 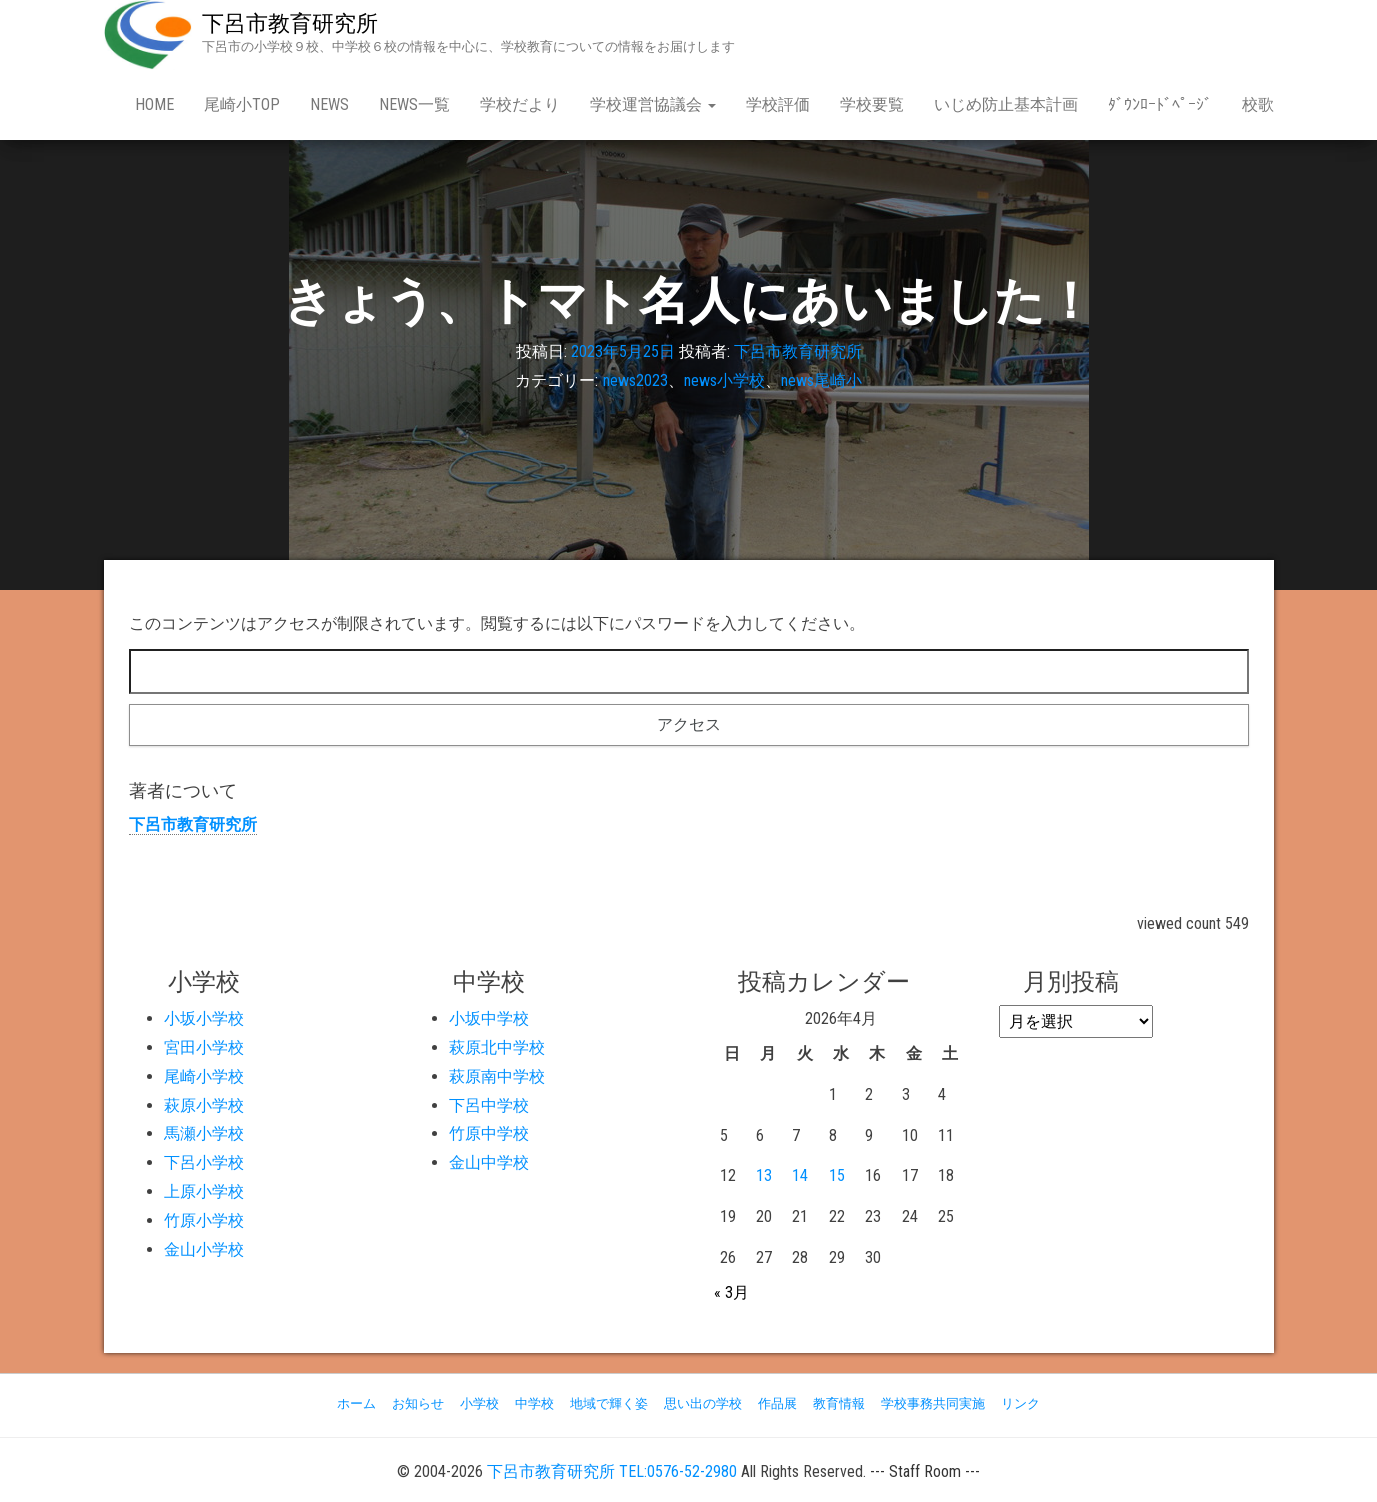 I want to click on 13 [2026年4月13日 に投稿を公開], so click(x=764, y=1175).